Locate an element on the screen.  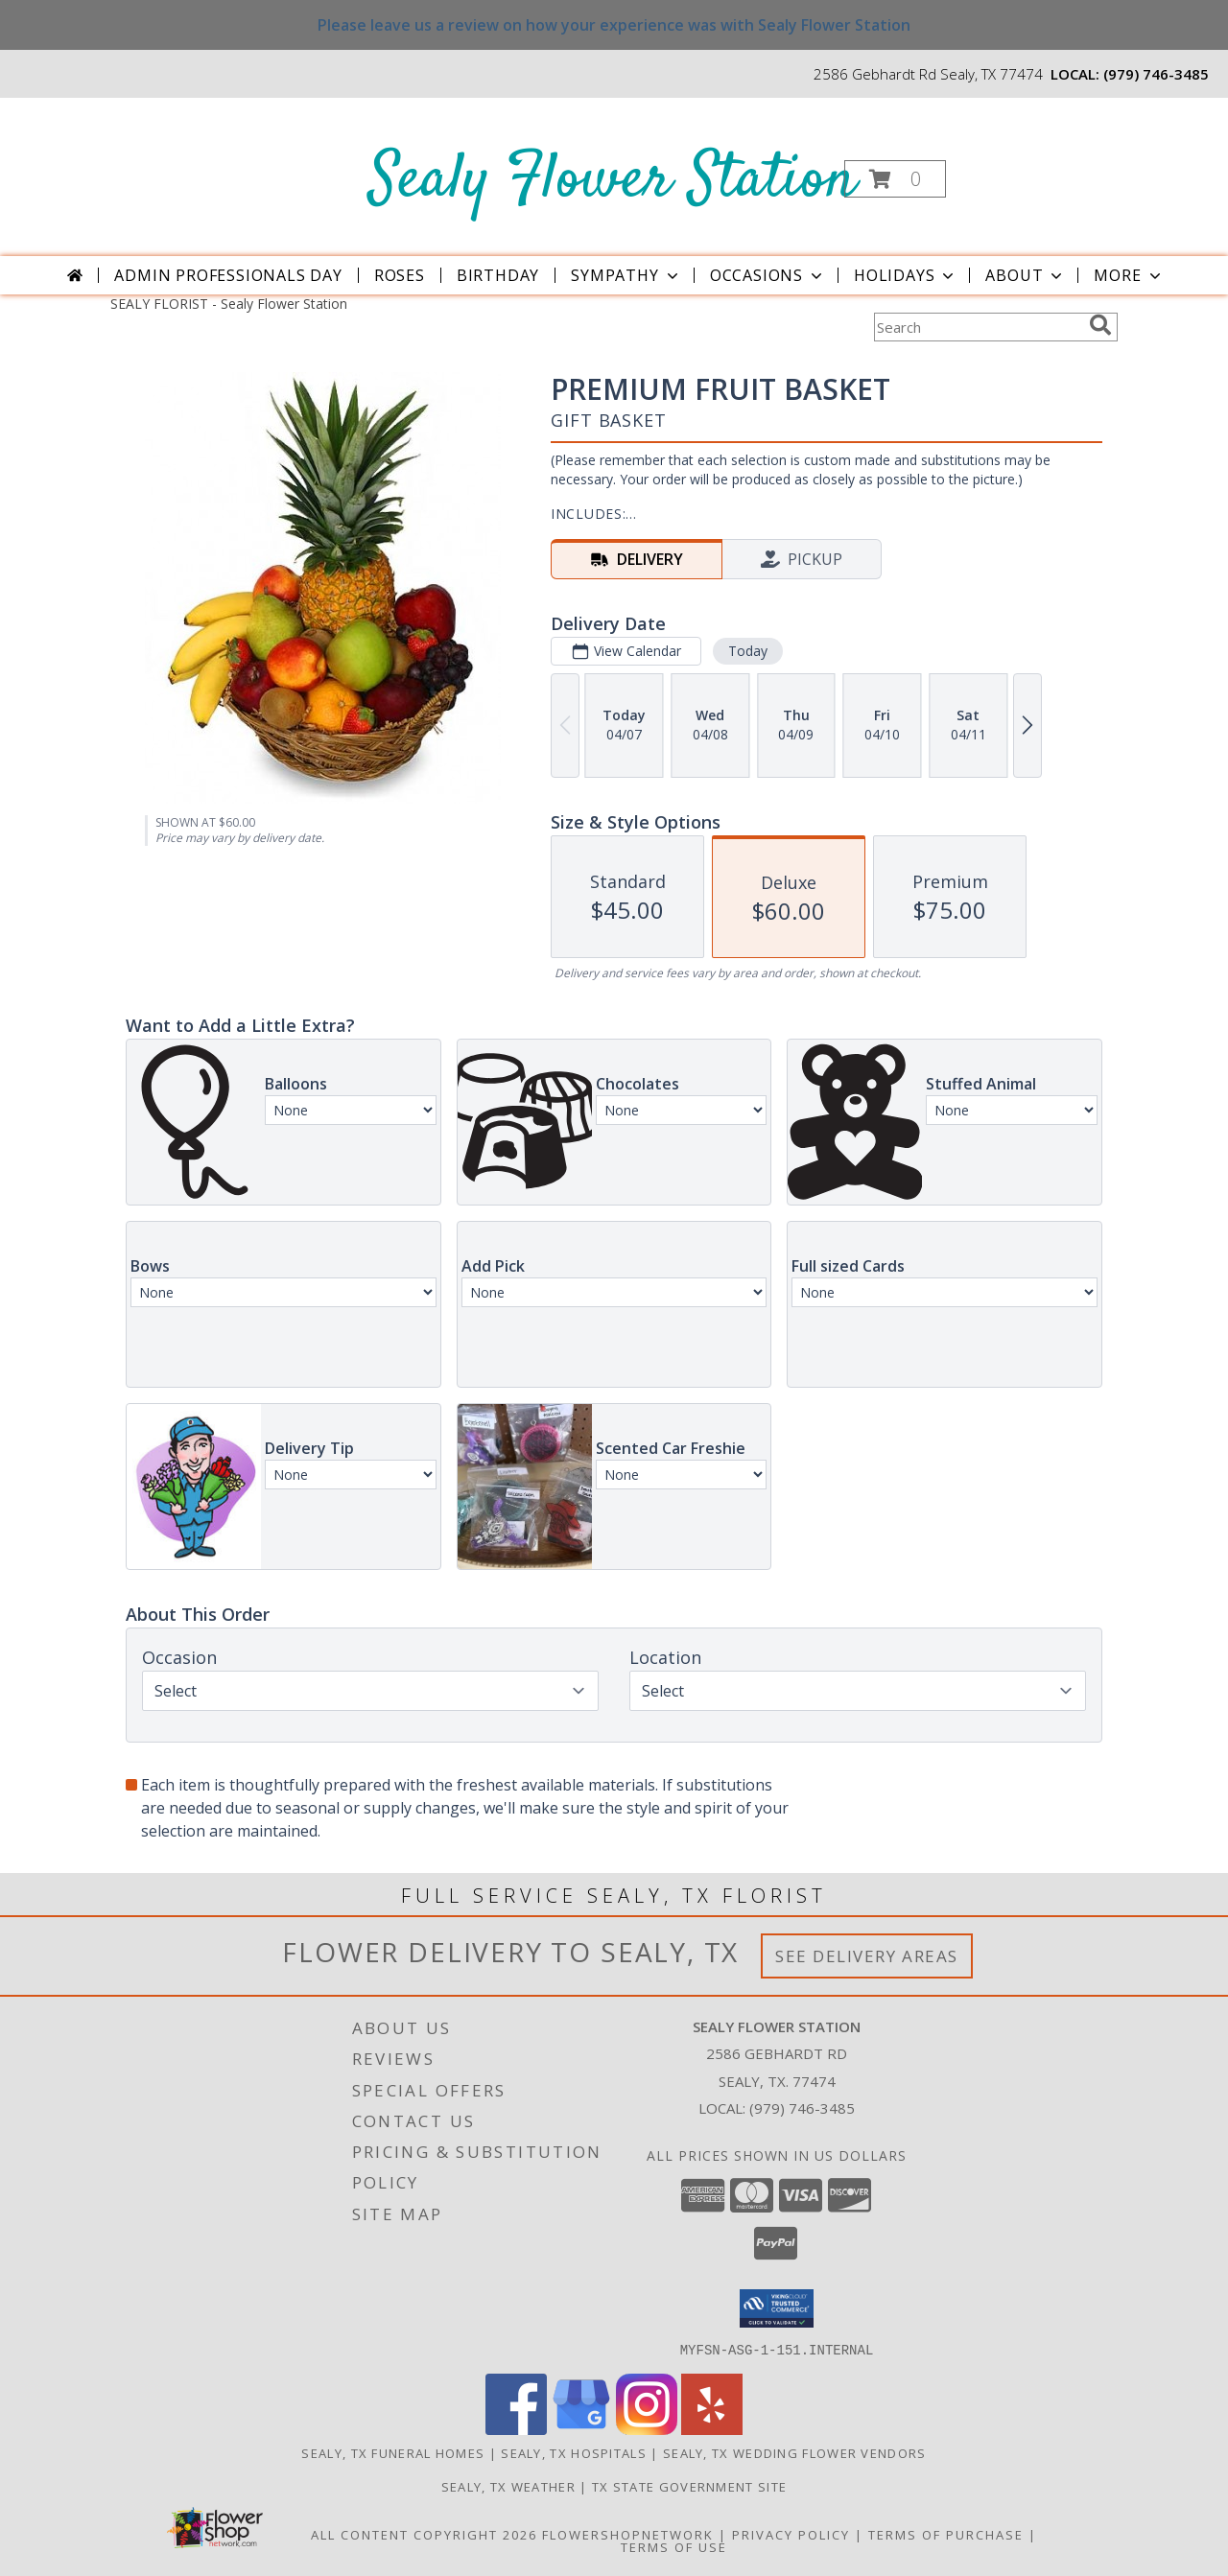
[View our Facebook] is located at coordinates (516, 2429).